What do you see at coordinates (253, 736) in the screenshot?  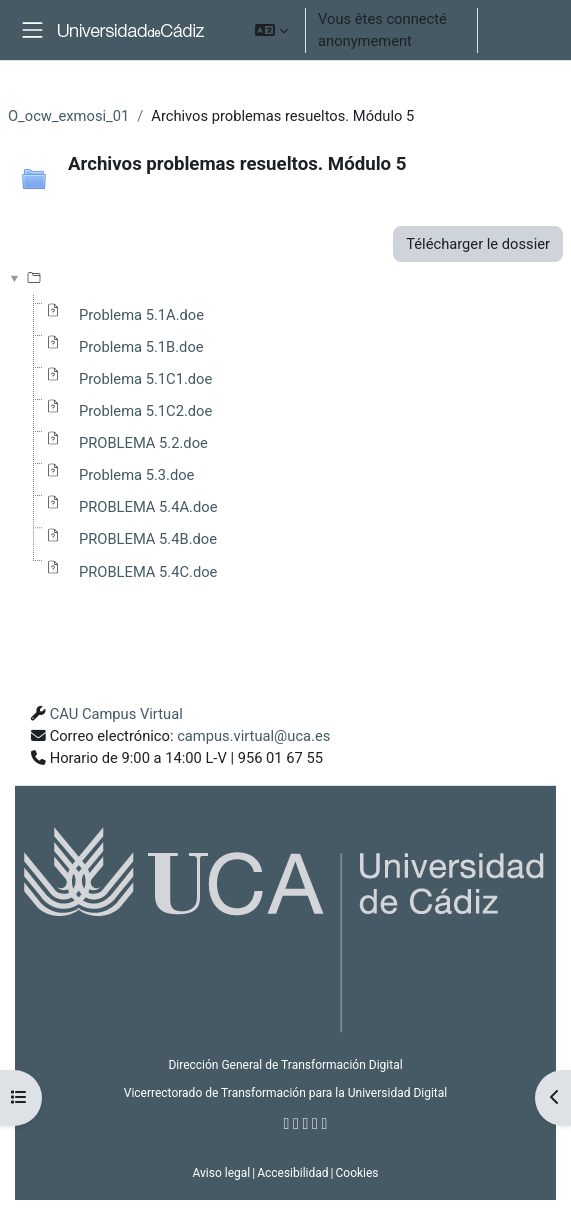 I see `campus.virtual@uca.es` at bounding box center [253, 736].